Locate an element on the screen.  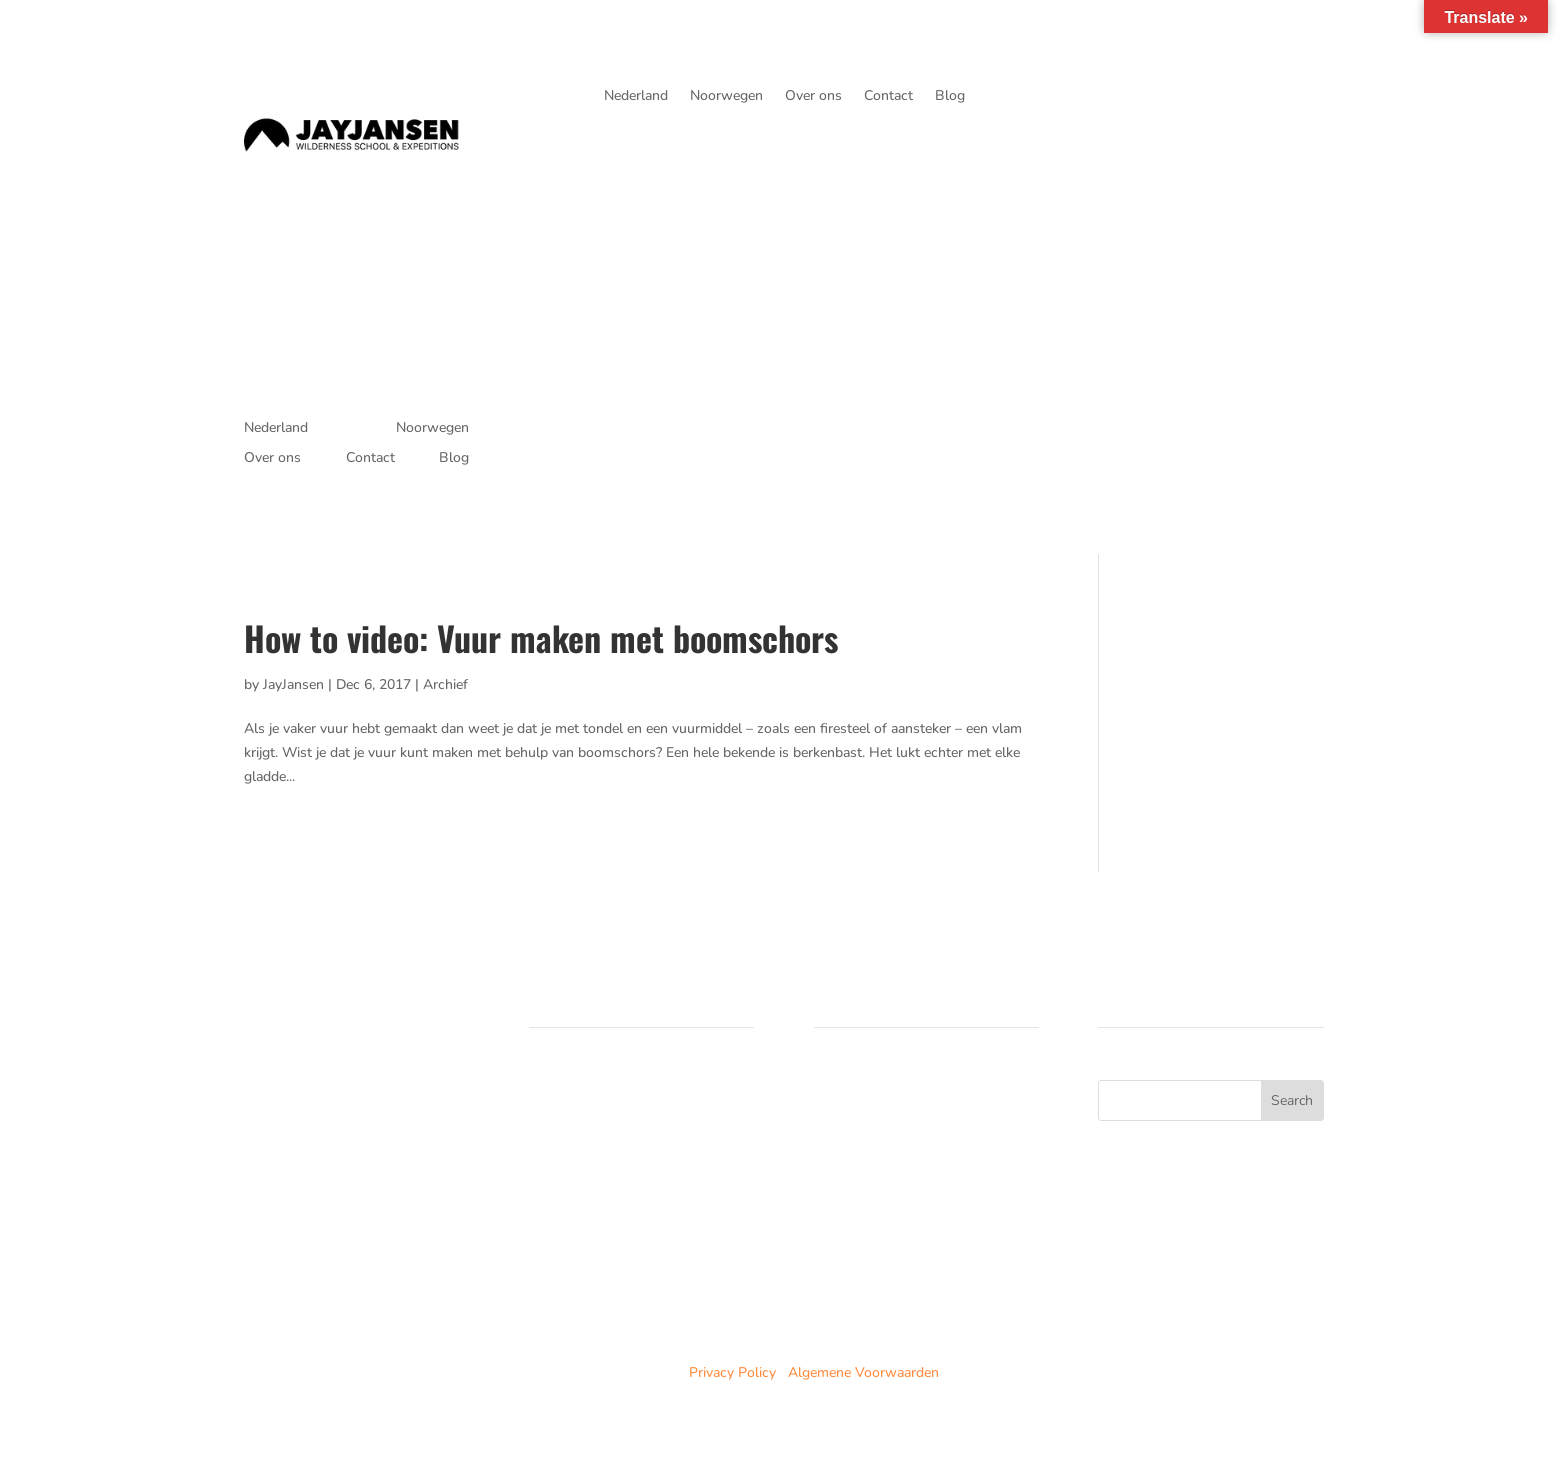
Noorwegen trainingen is located at coordinates (883, 1115).